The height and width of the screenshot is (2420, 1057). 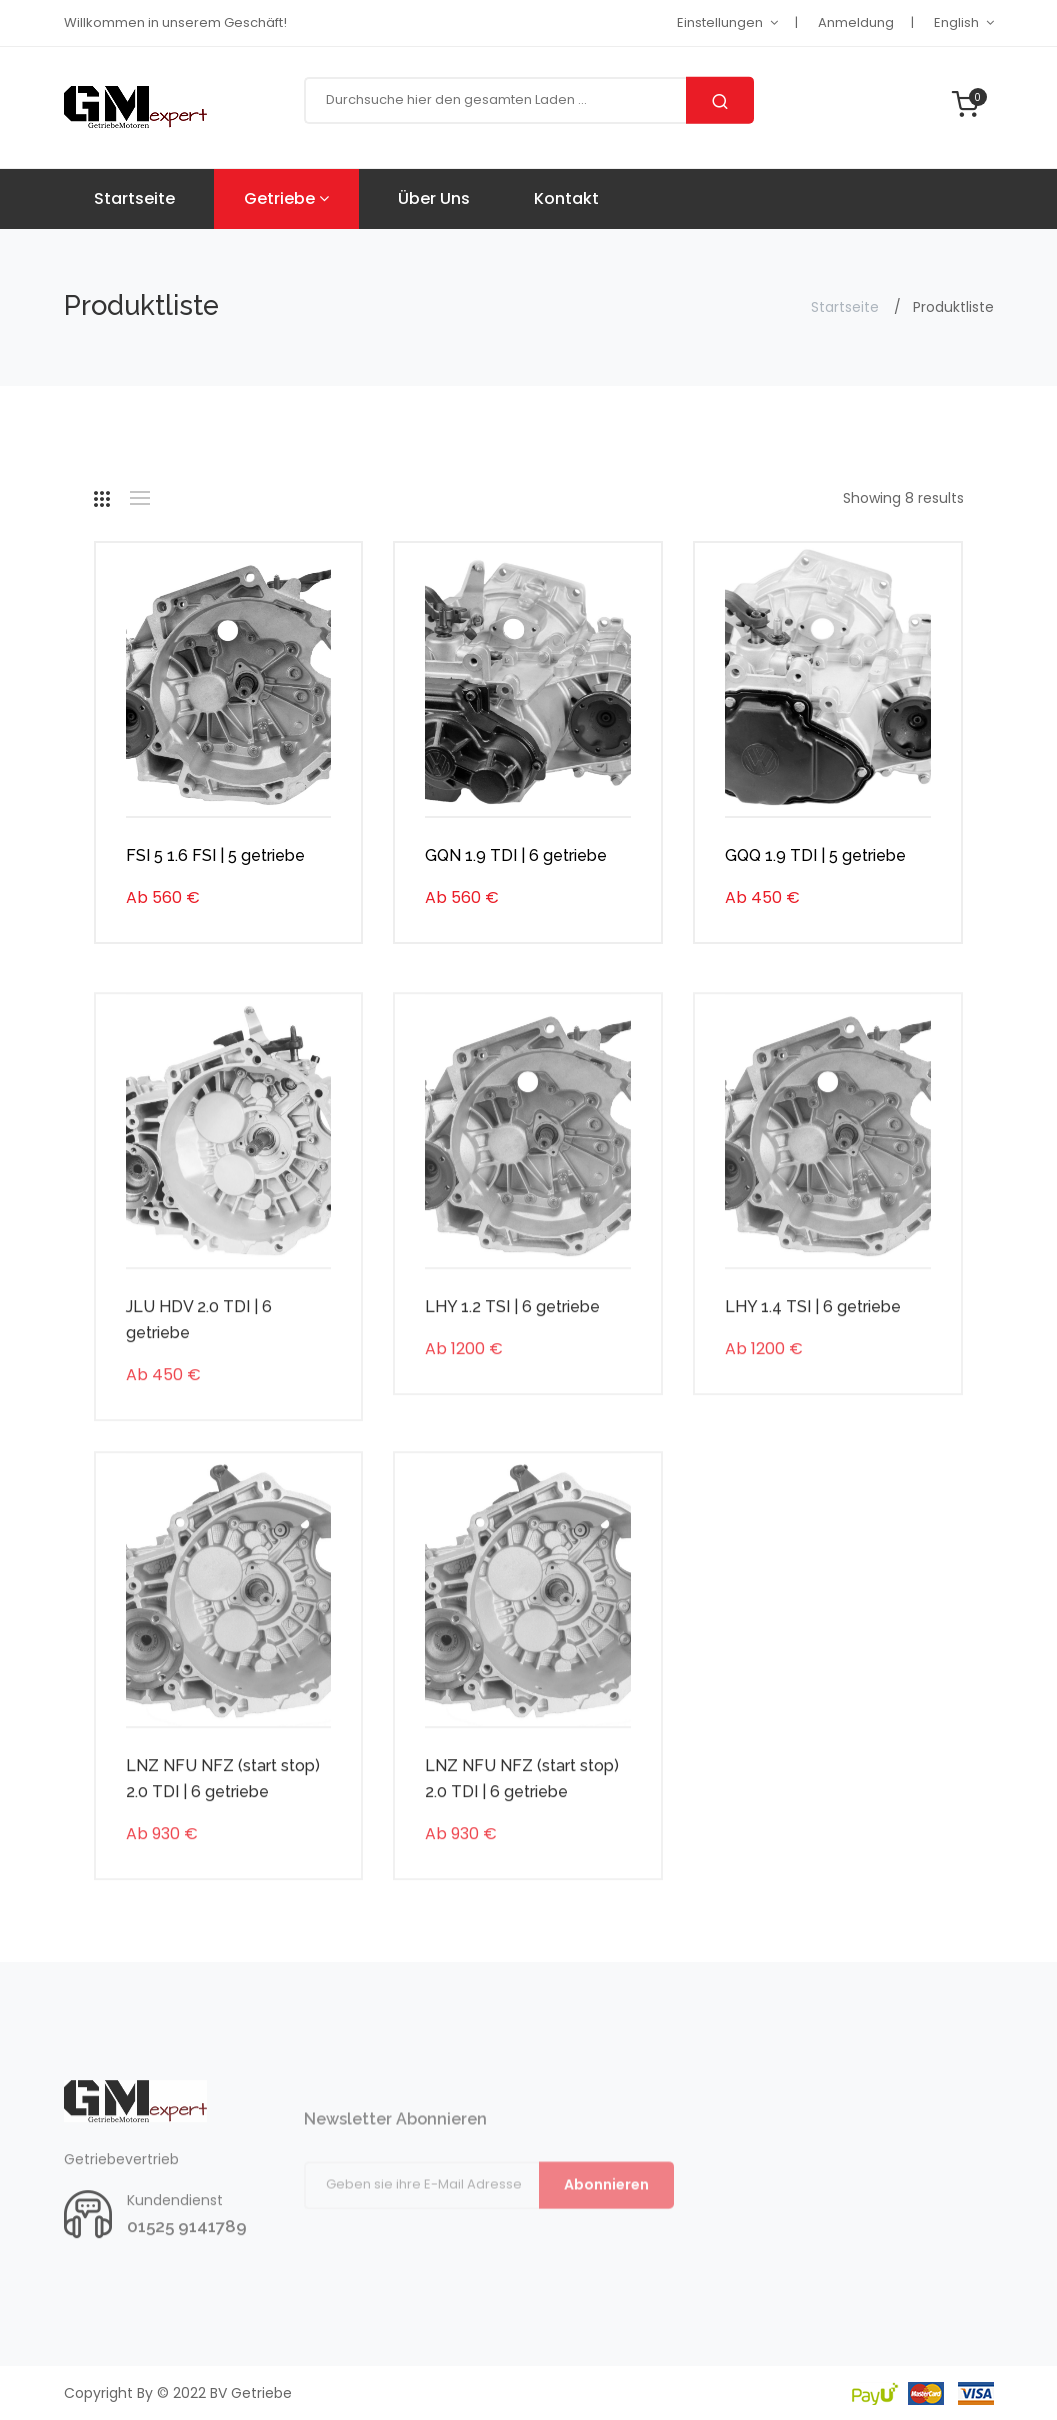 I want to click on Einstellungen, so click(x=720, y=22).